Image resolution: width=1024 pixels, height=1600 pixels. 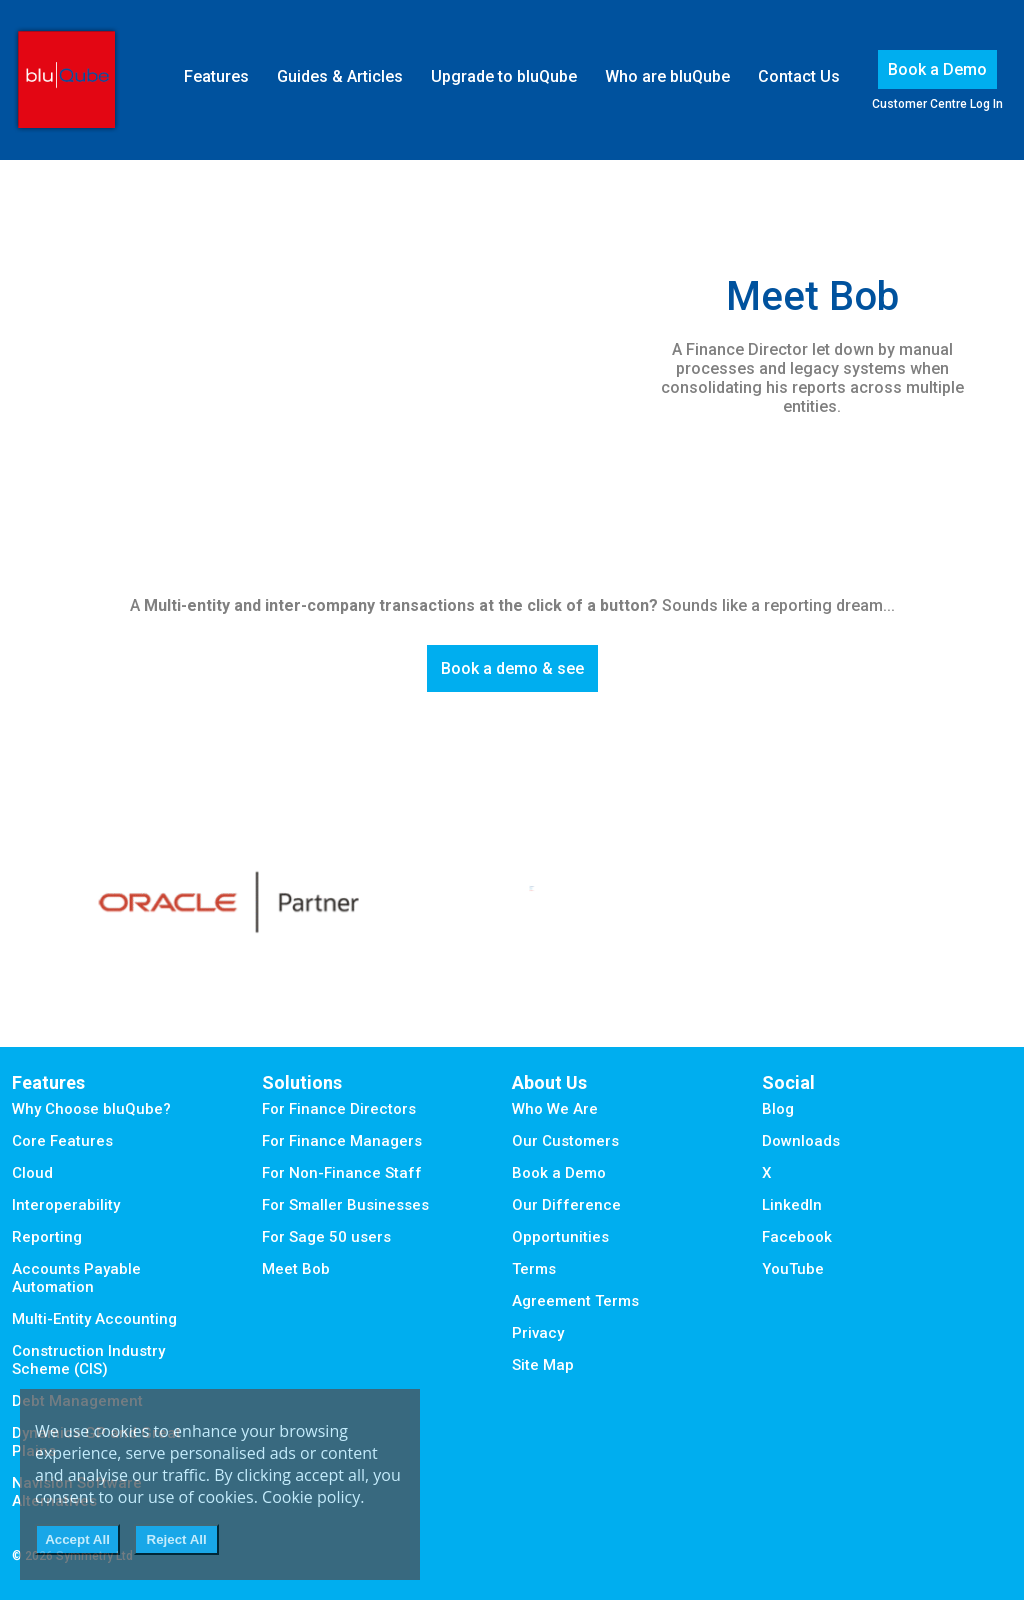 What do you see at coordinates (504, 76) in the screenshot?
I see `Upgrade to bluQube` at bounding box center [504, 76].